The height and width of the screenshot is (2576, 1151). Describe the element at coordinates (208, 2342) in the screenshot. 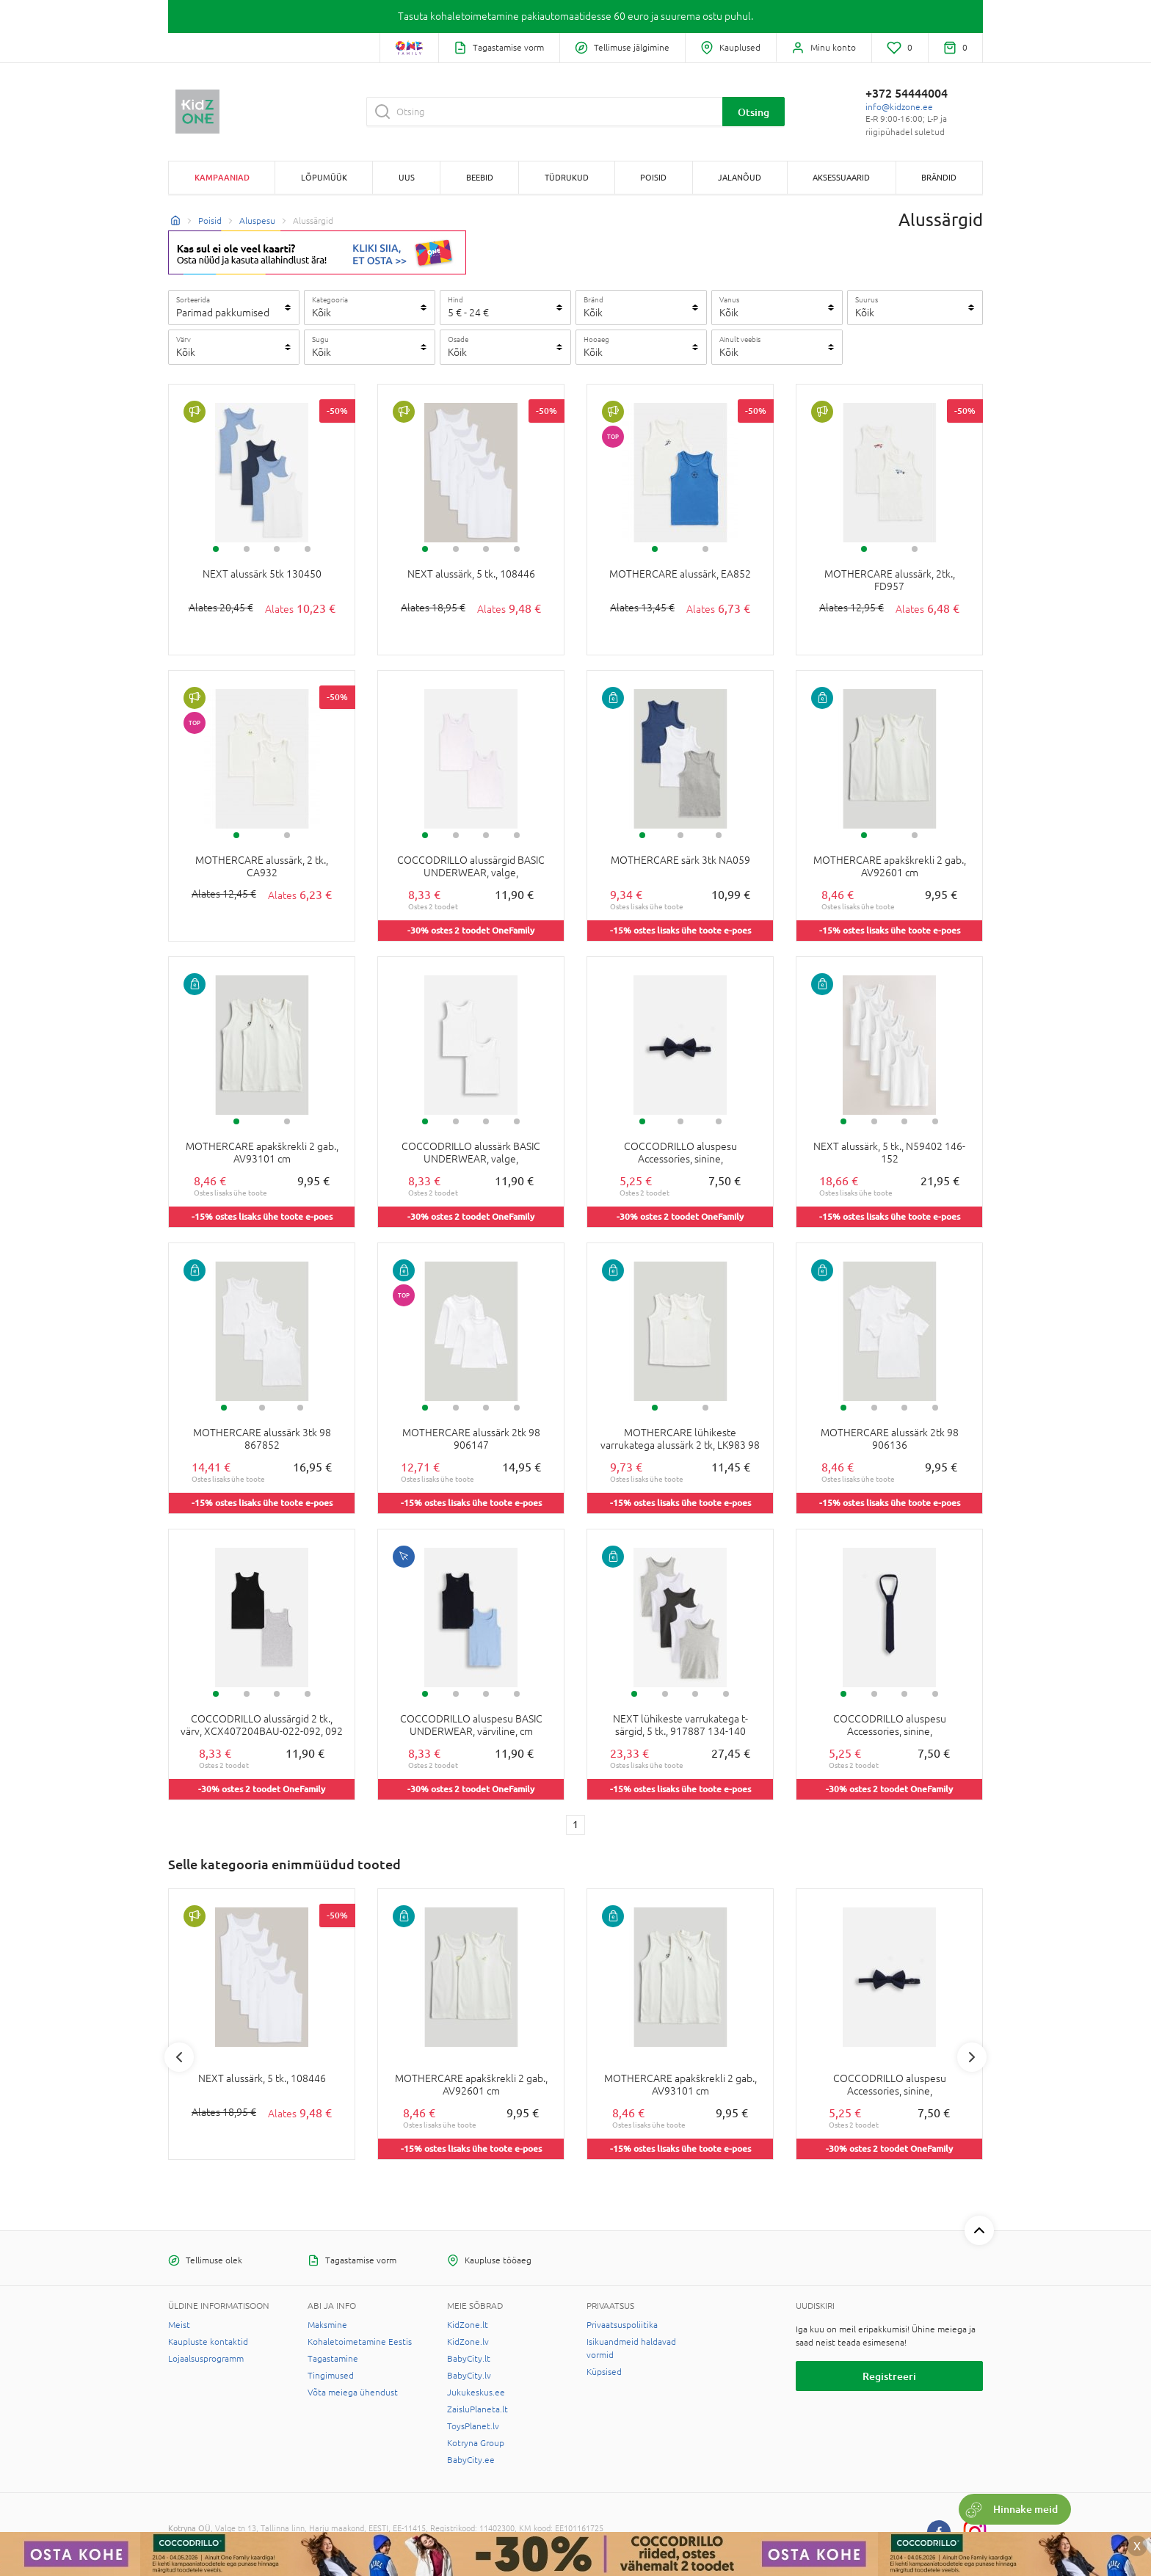

I see `Kaupluste kontaktid` at that location.